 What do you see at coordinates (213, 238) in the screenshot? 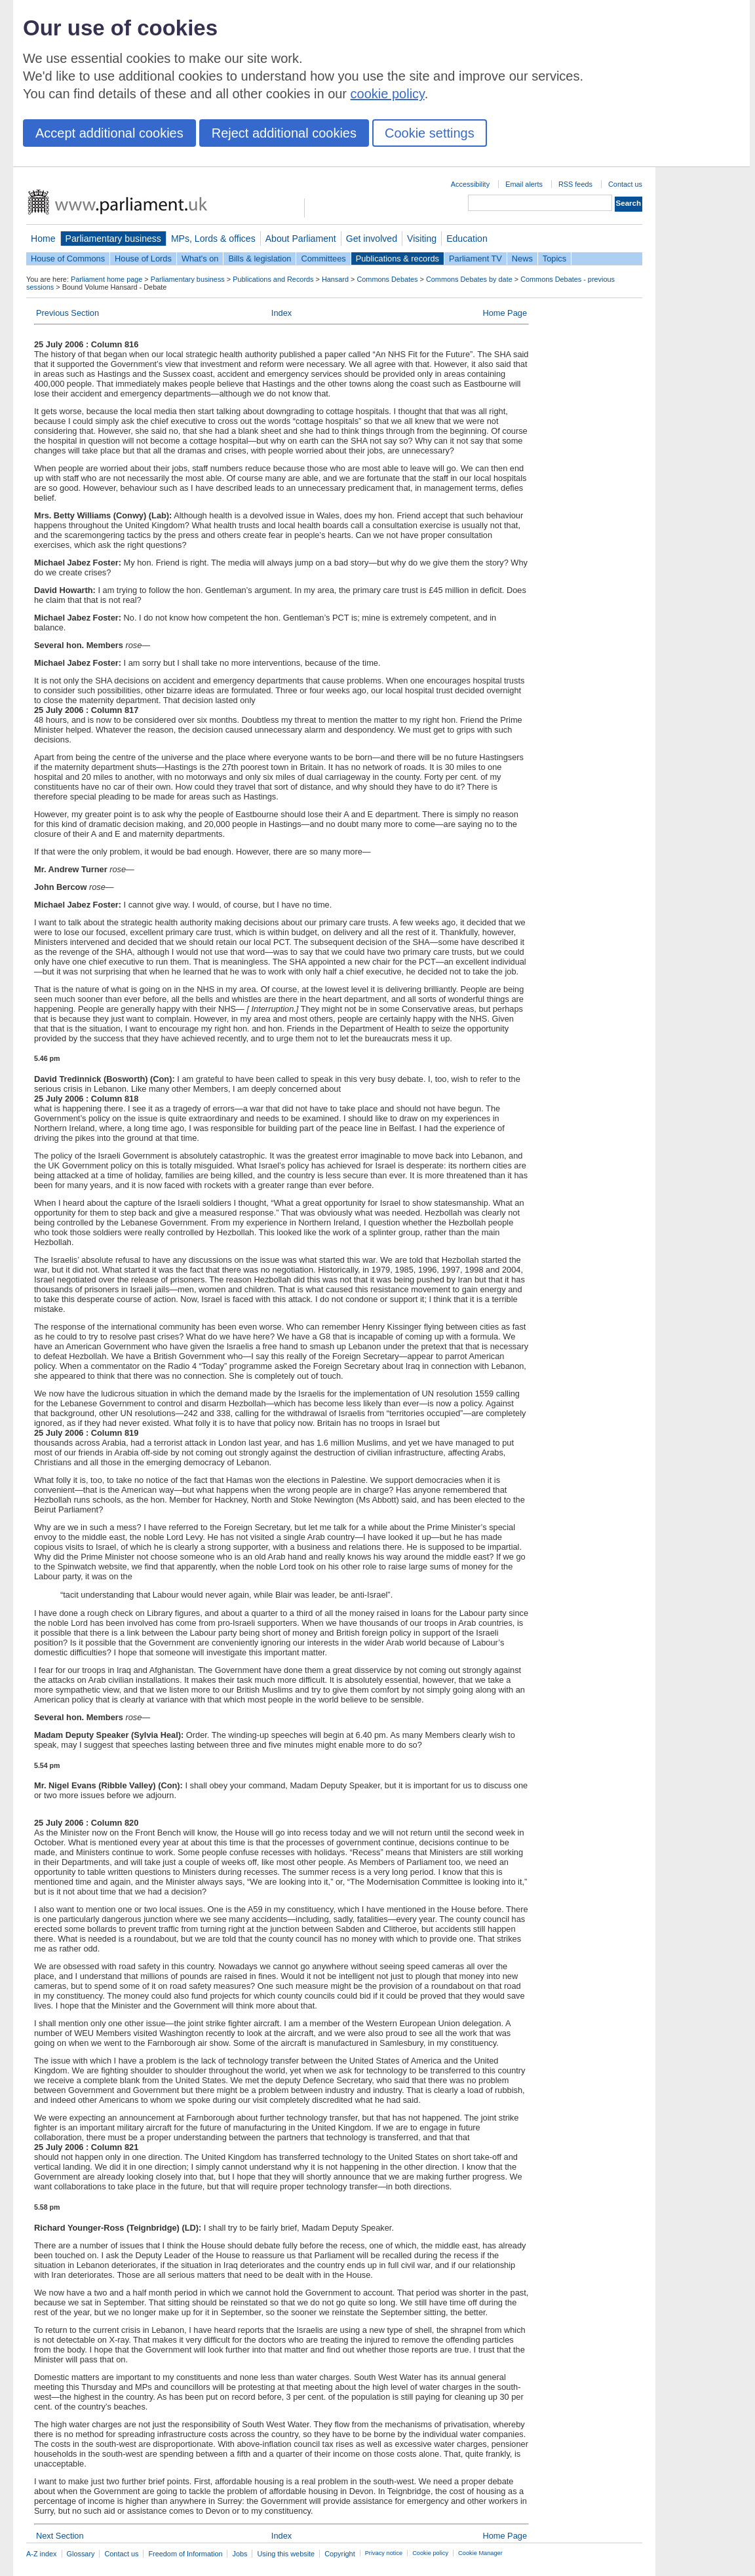
I see `MPs, Lords & offices` at bounding box center [213, 238].